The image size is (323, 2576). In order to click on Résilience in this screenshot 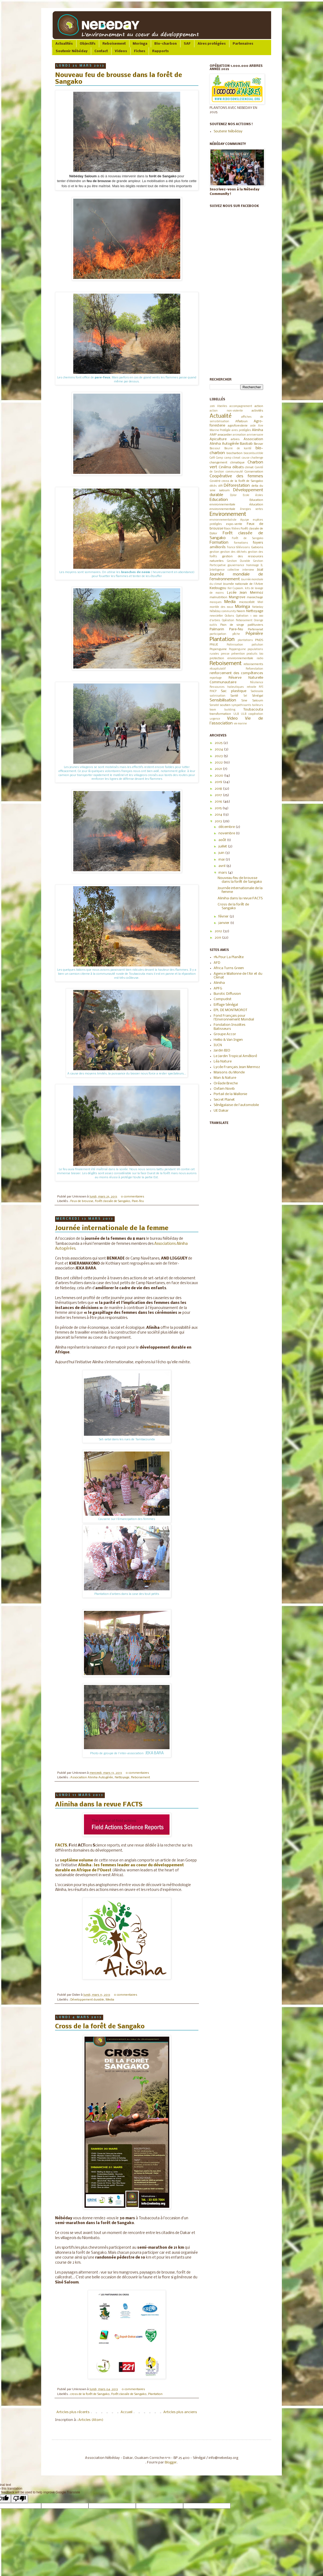, I will do `click(256, 682)`.